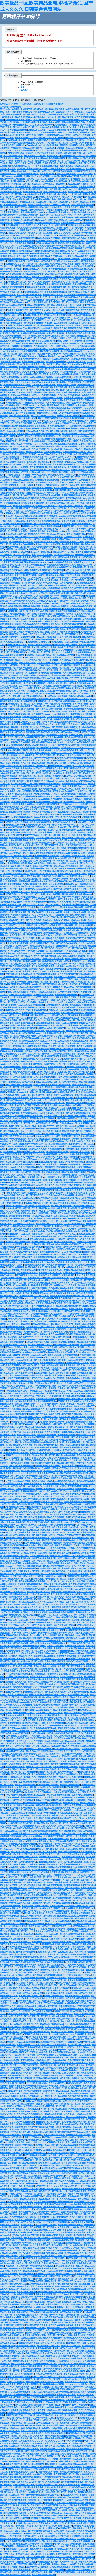 The height and width of the screenshot is (2576, 96). Describe the element at coordinates (39, 1679) in the screenshot. I see `亚洲国产精品无码久久久久高潮` at that location.